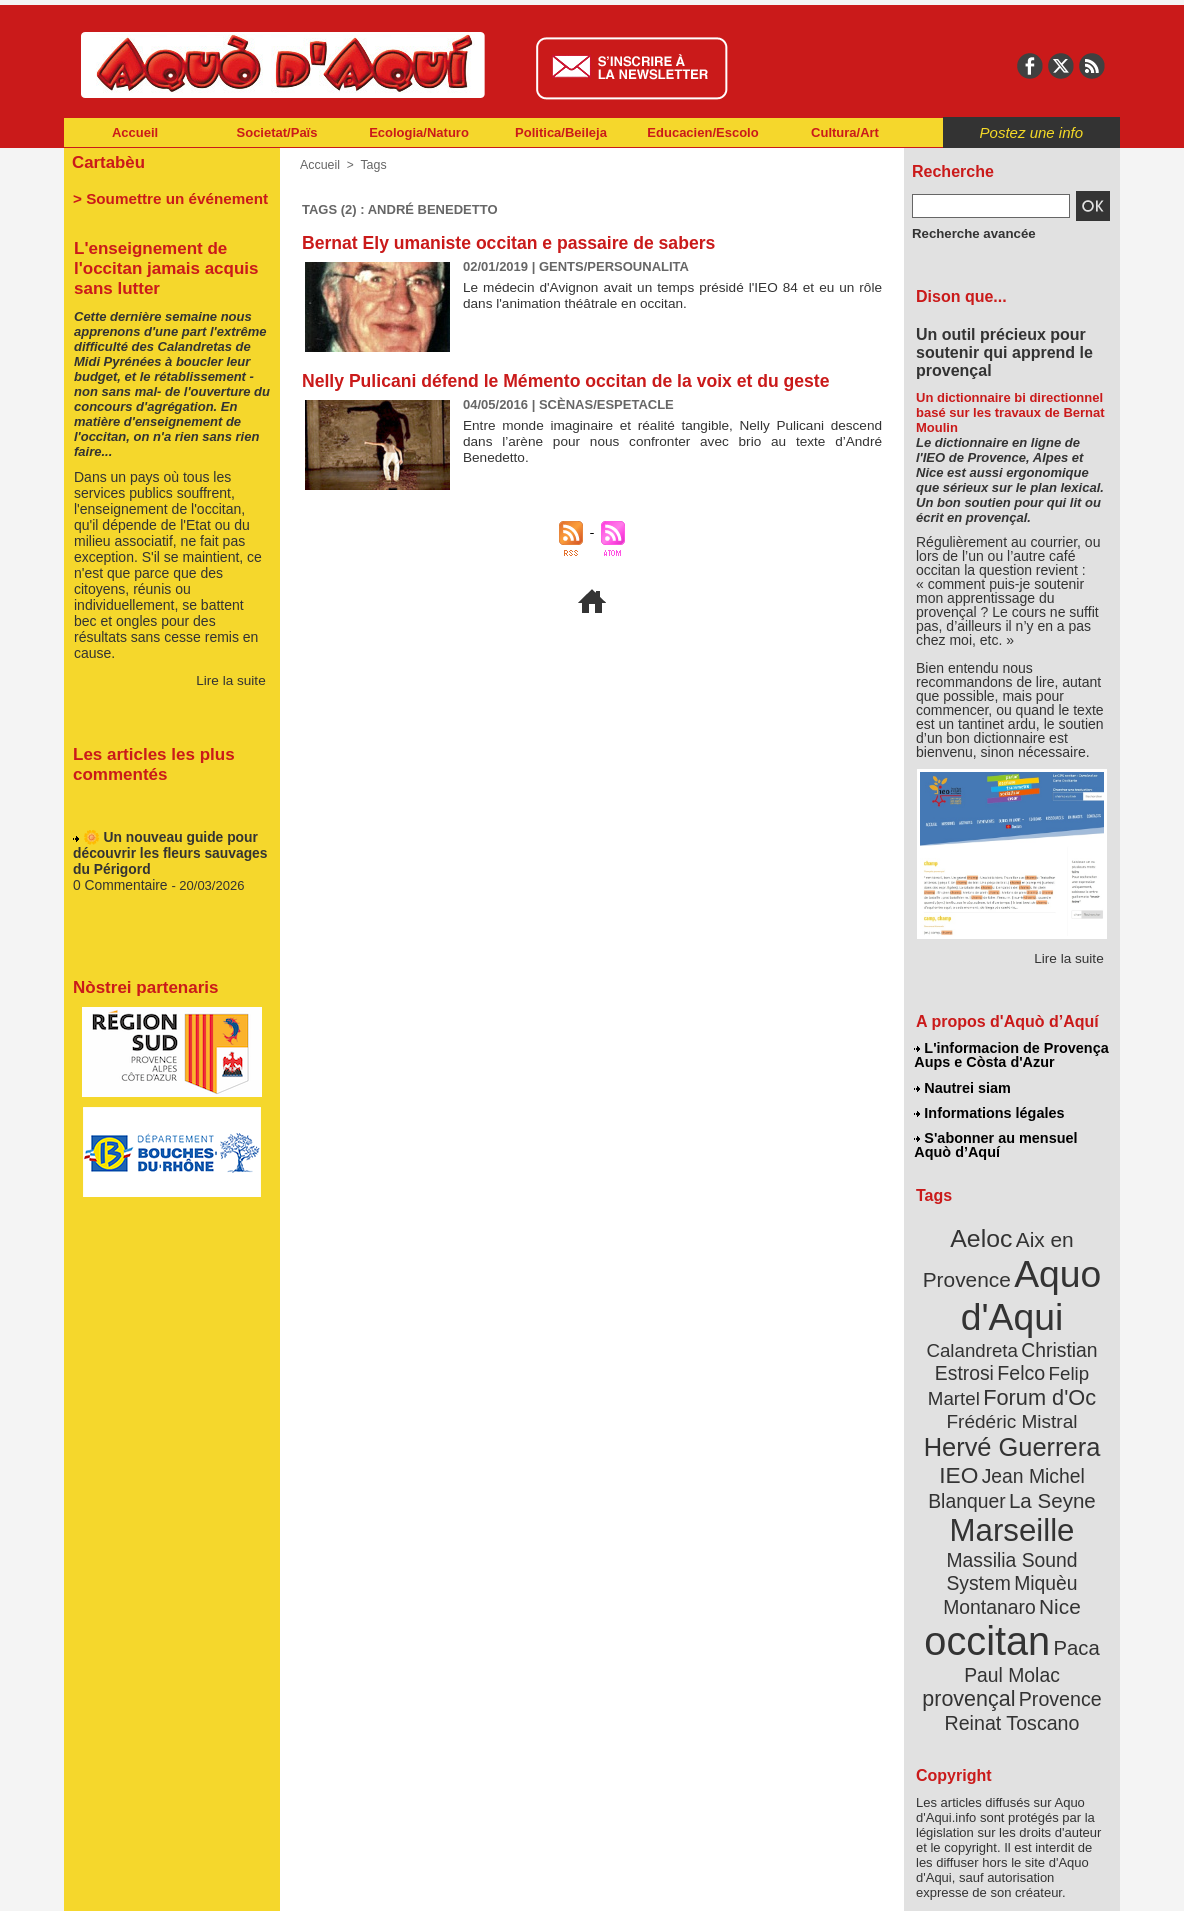 The height and width of the screenshot is (1911, 1184). What do you see at coordinates (978, 1480) in the screenshot?
I see `Marseille` at bounding box center [978, 1480].